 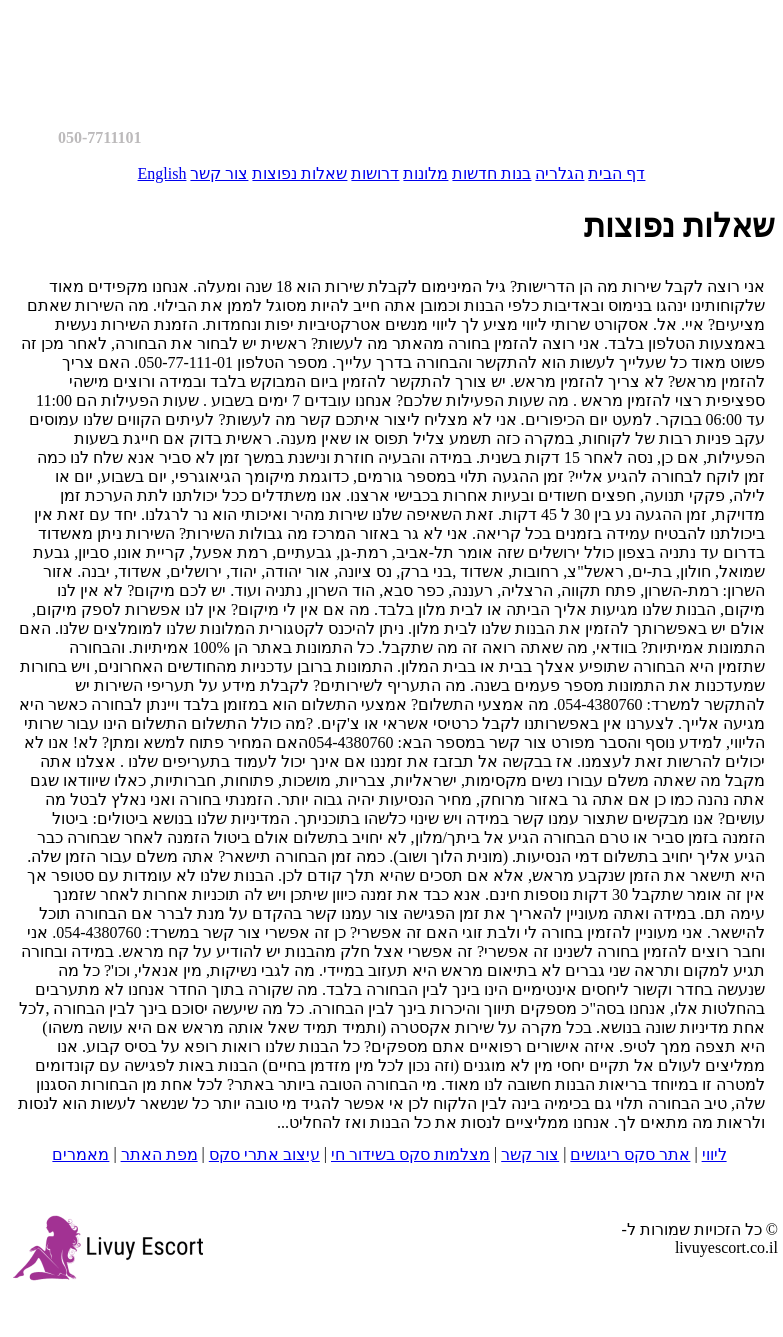 What do you see at coordinates (299, 173) in the screenshot?
I see `שאלות נפוצות` at bounding box center [299, 173].